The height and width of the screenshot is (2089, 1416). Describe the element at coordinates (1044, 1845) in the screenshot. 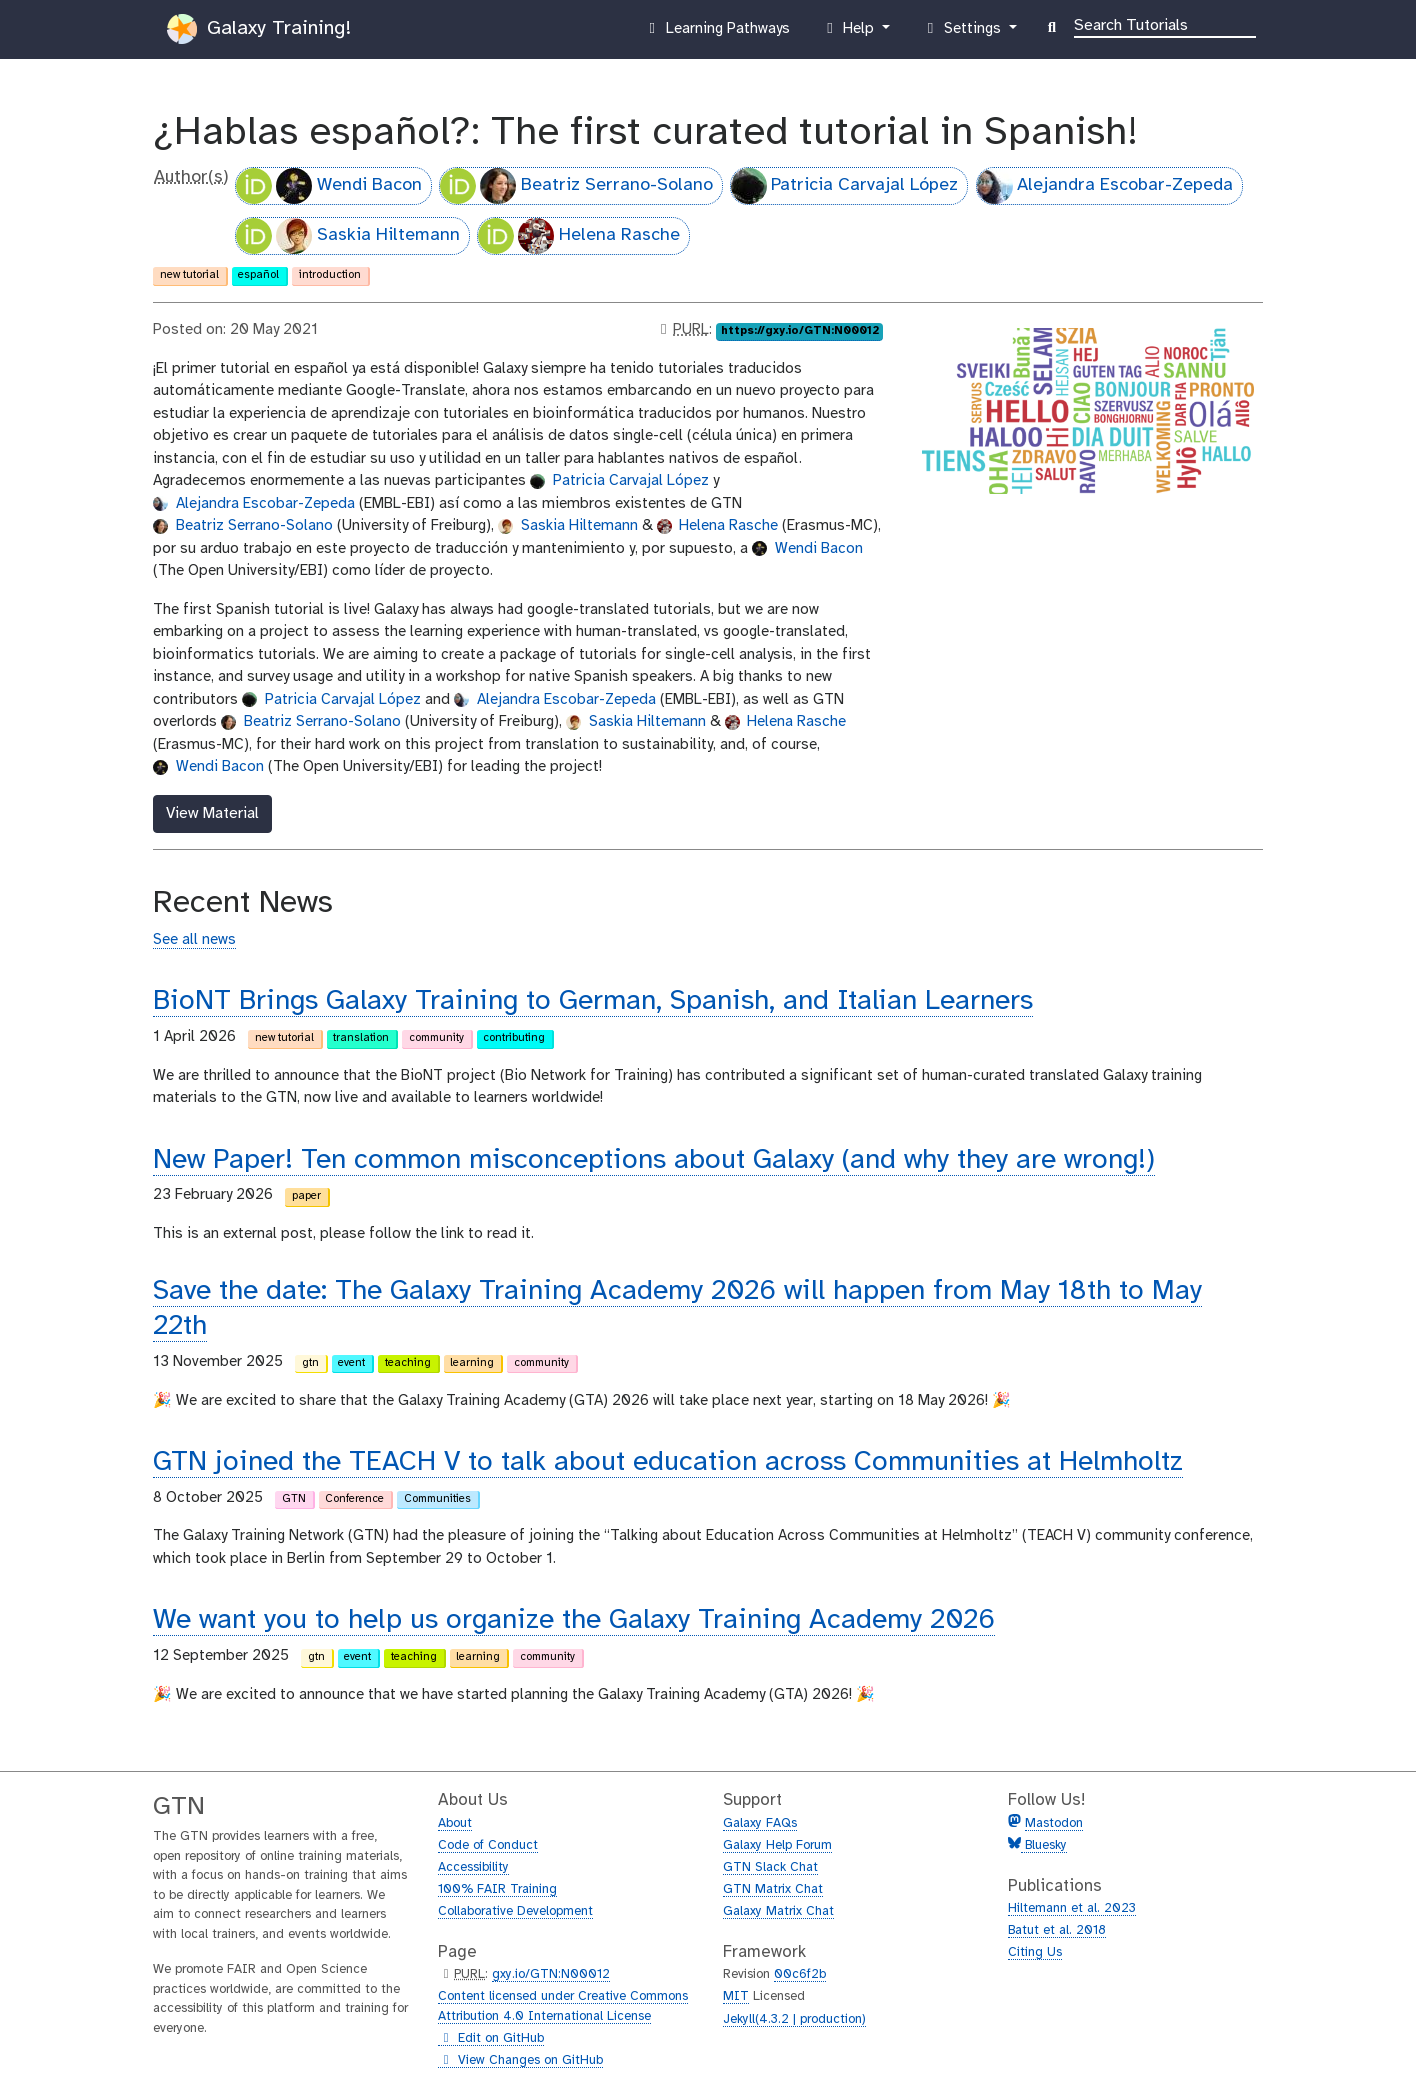

I see `Bluesky` at that location.